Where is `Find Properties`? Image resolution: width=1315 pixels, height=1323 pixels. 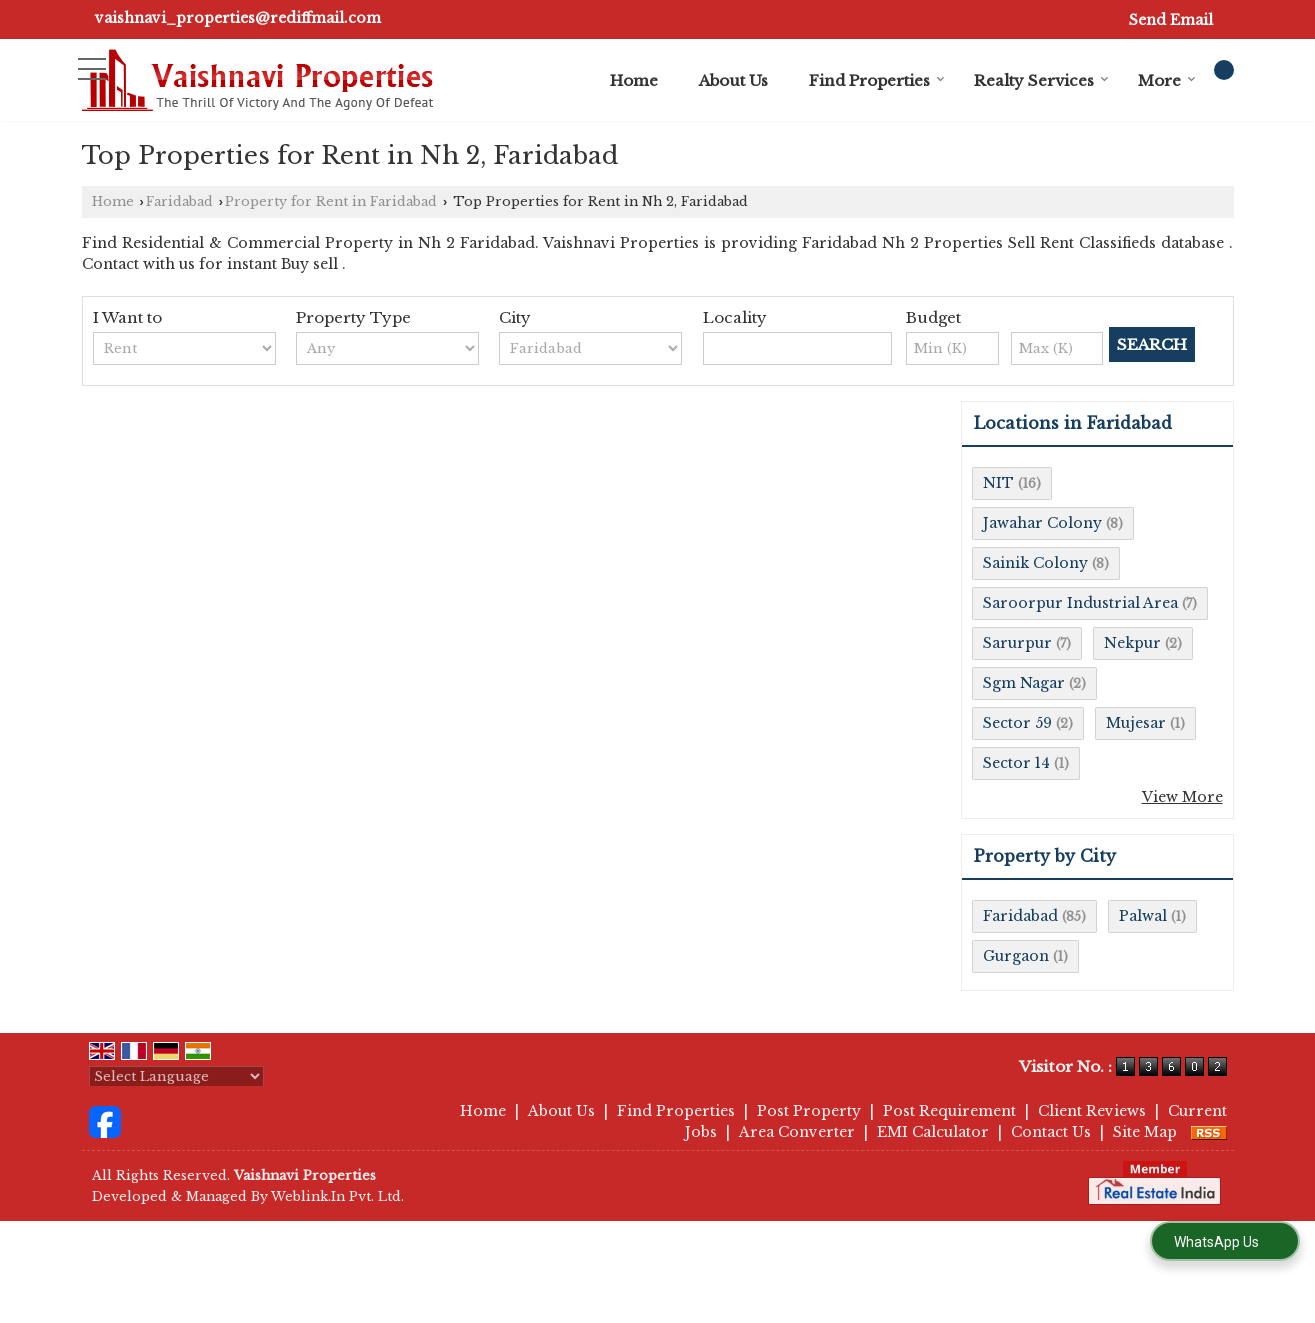
Find Properties is located at coordinates (877, 80).